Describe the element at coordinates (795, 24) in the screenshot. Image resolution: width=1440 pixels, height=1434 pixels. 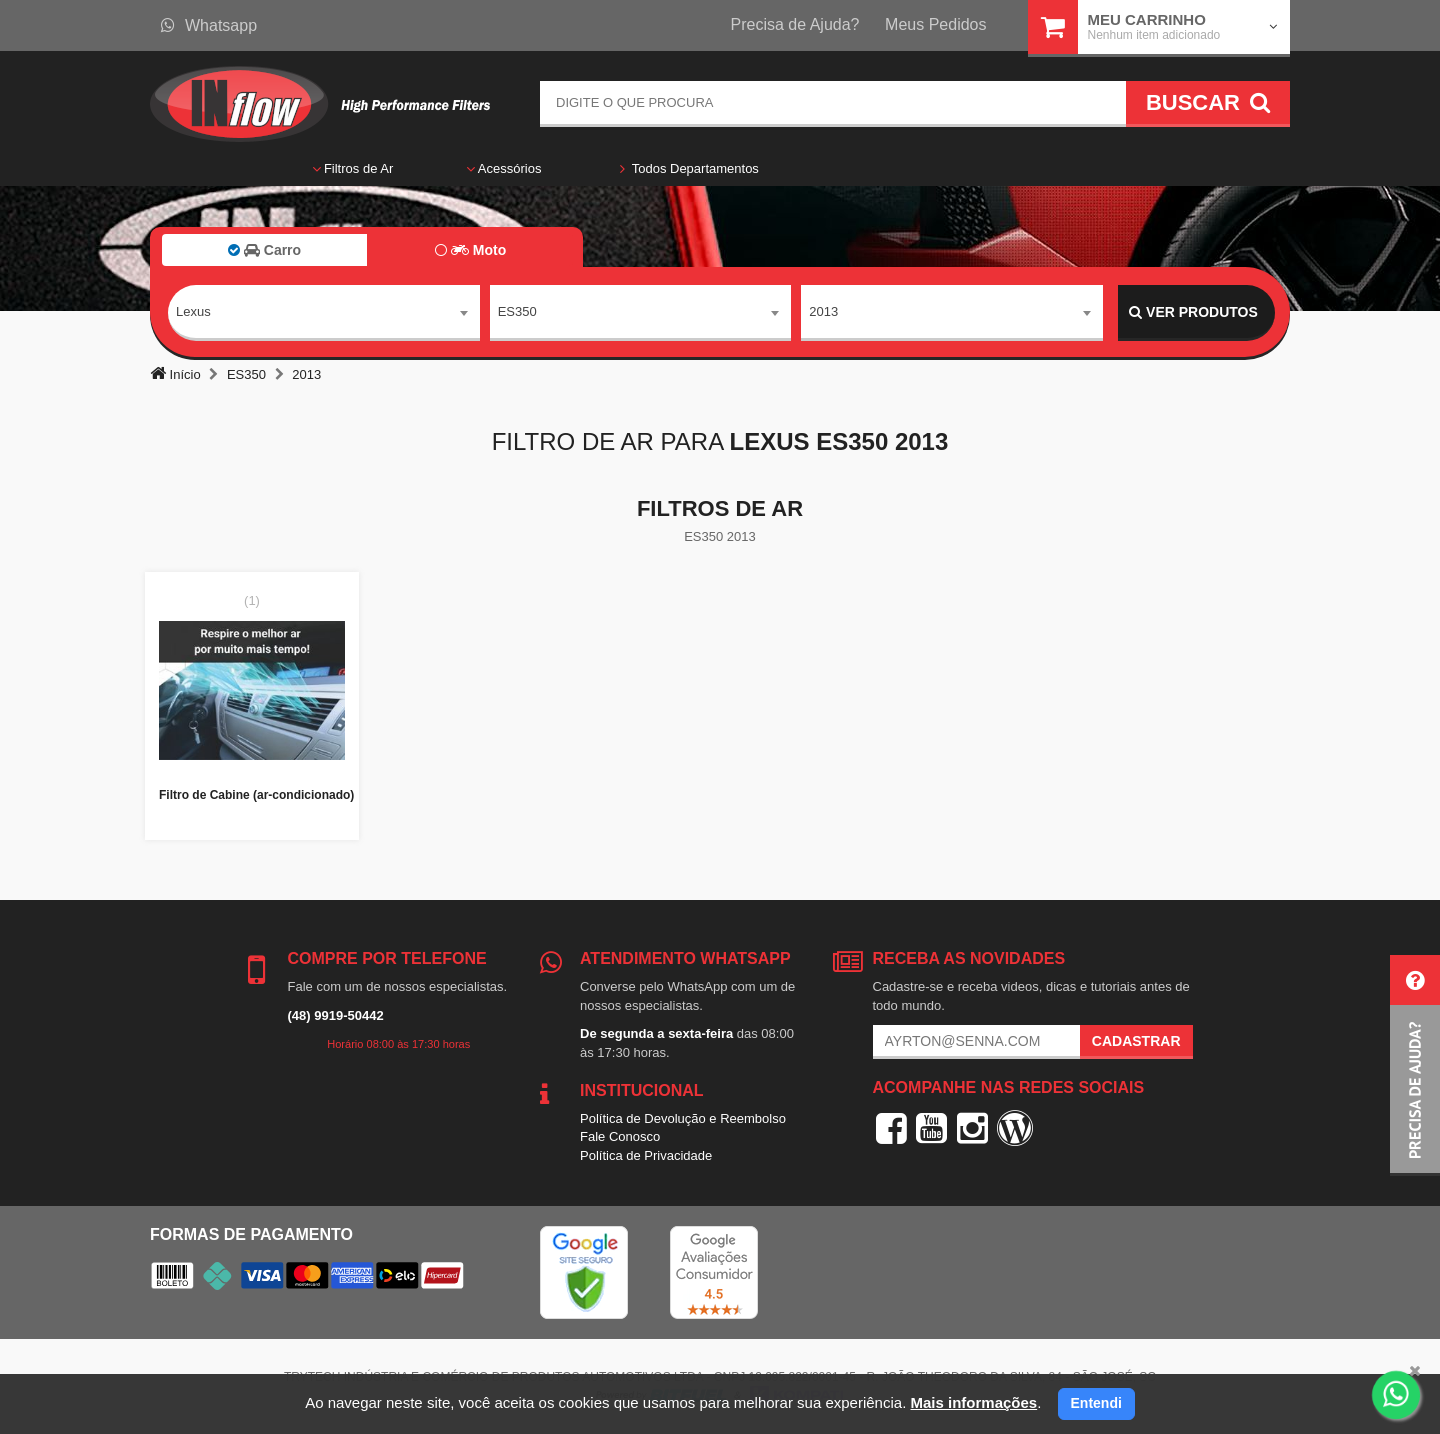
I see `Precisa de Ajuda?` at that location.